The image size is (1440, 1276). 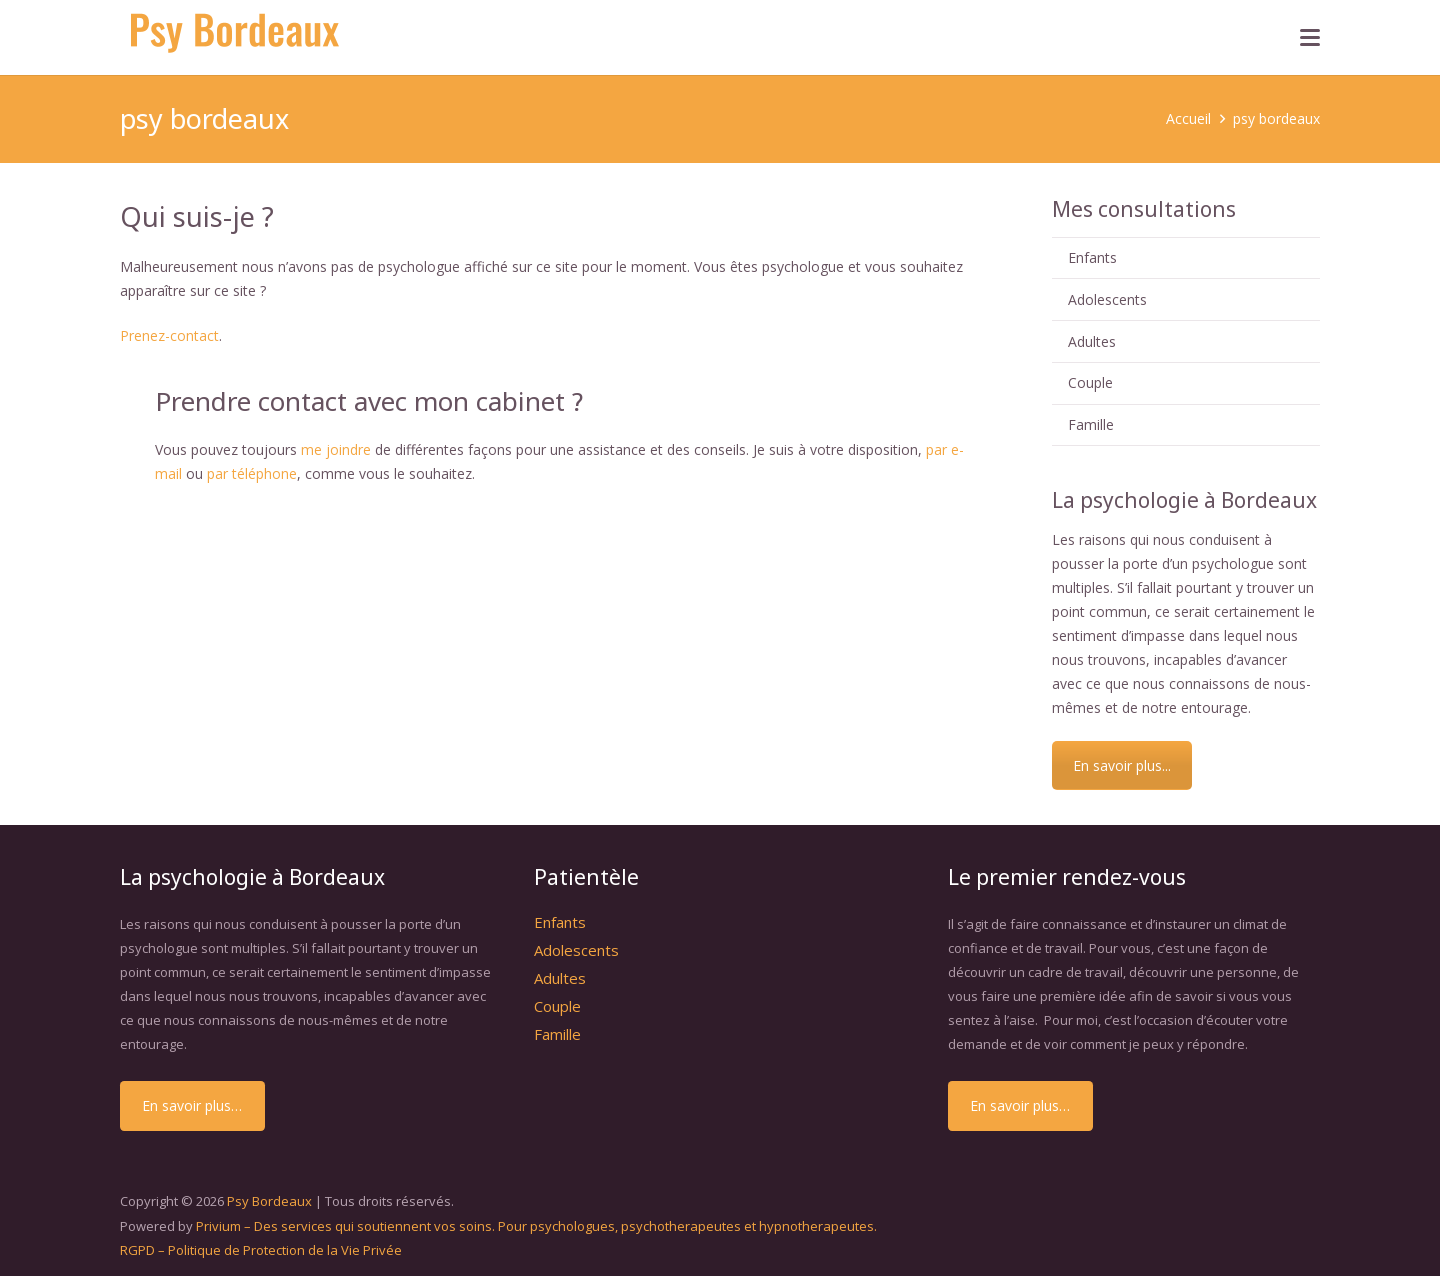 What do you see at coordinates (269, 1201) in the screenshot?
I see `Psy Bordeaux` at bounding box center [269, 1201].